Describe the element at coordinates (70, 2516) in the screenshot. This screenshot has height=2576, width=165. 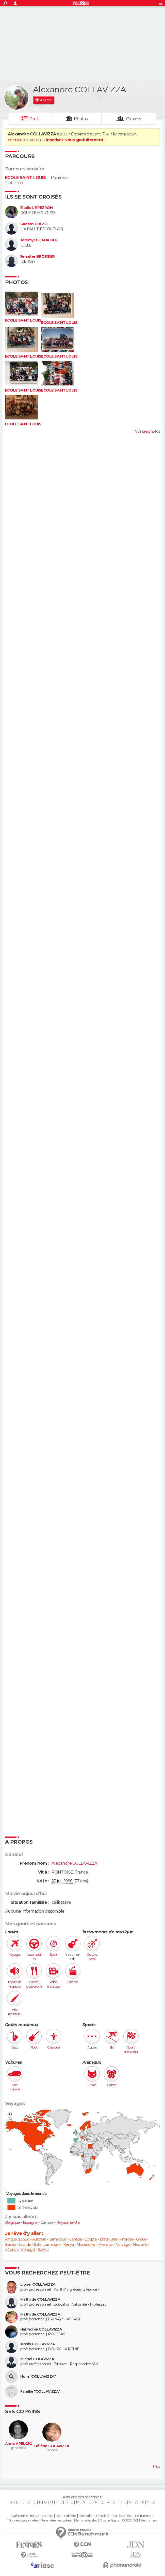
I see `Publicité` at that location.